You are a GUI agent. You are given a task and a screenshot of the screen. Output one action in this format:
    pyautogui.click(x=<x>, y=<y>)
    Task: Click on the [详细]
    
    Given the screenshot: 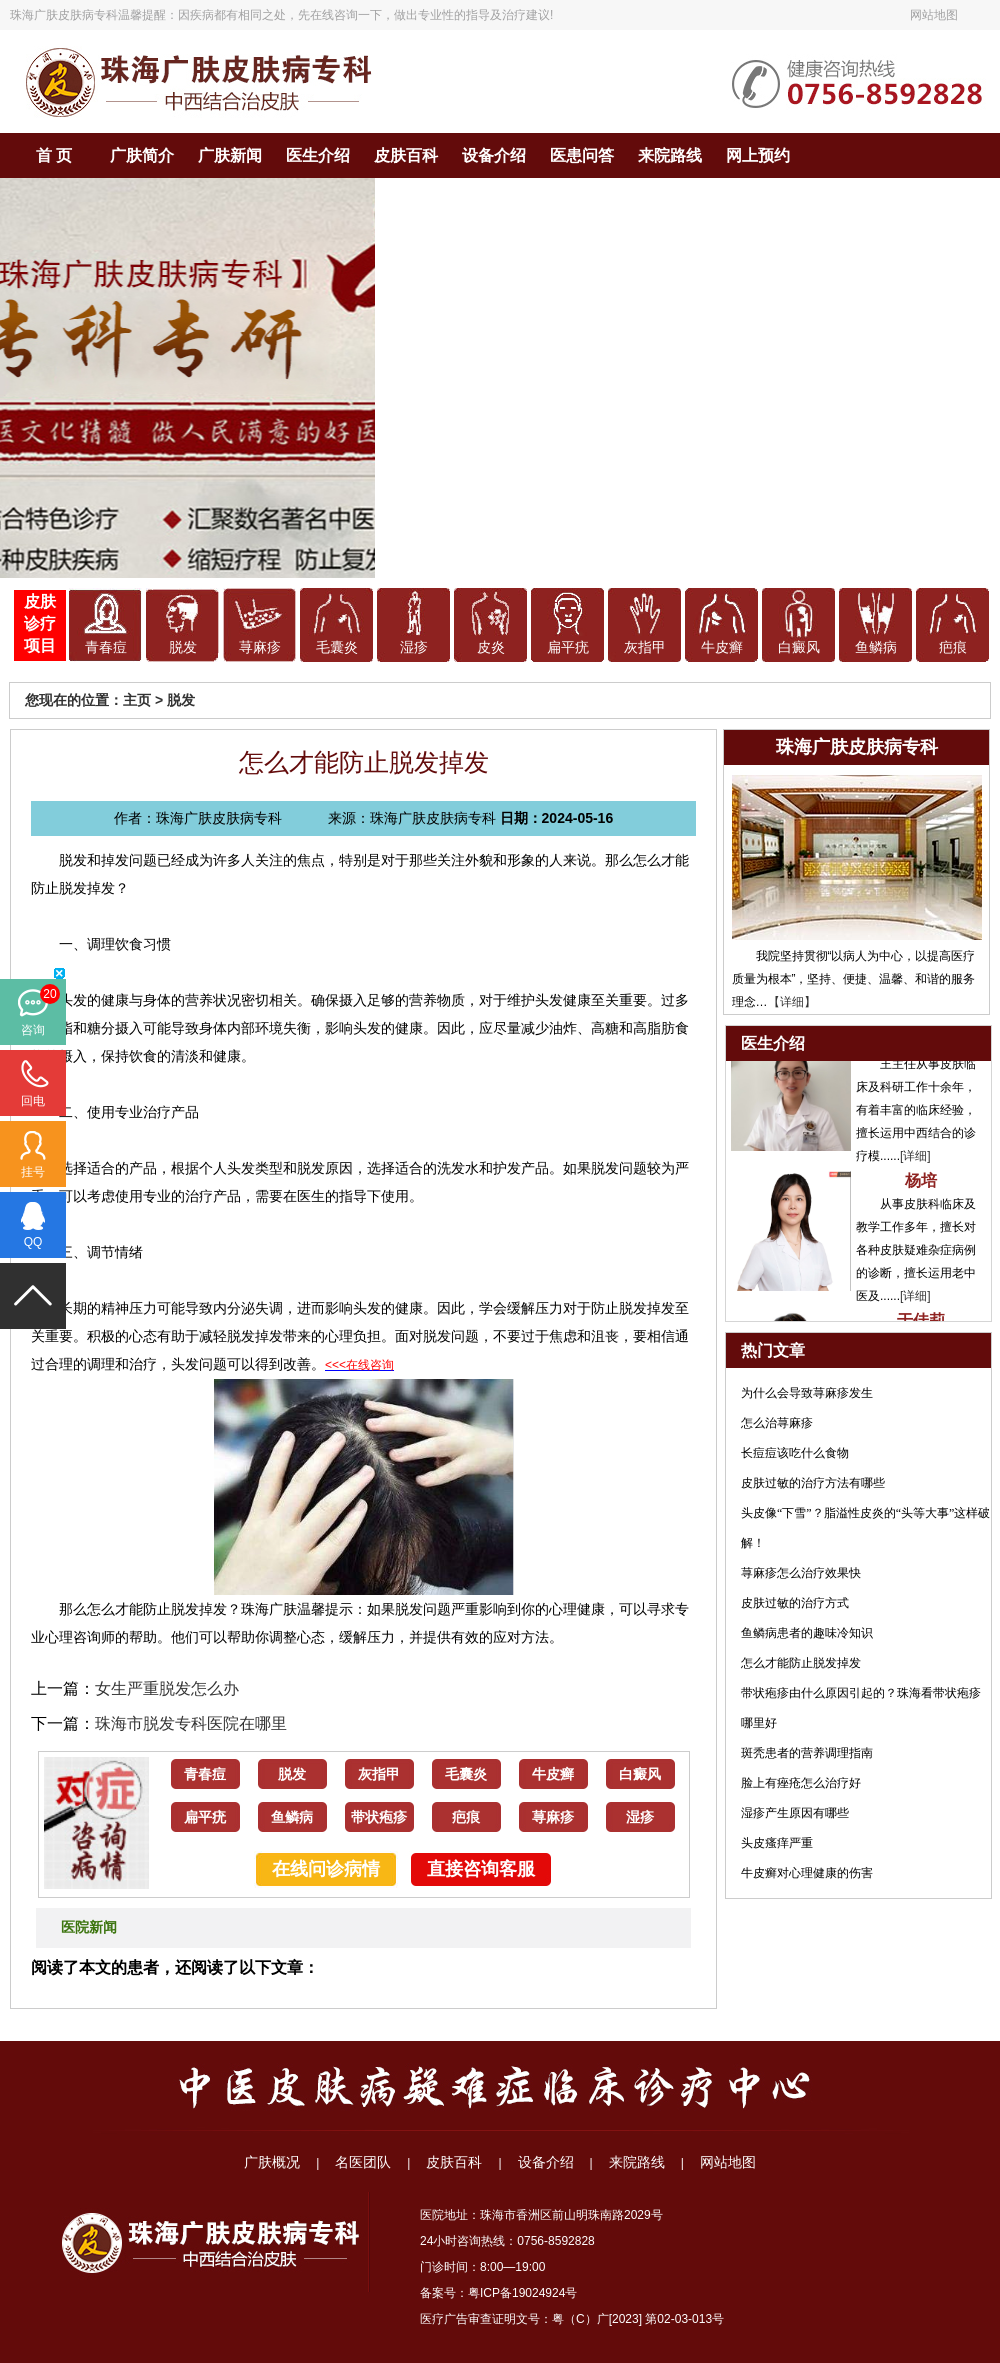 What is the action you would take?
    pyautogui.click(x=915, y=1163)
    